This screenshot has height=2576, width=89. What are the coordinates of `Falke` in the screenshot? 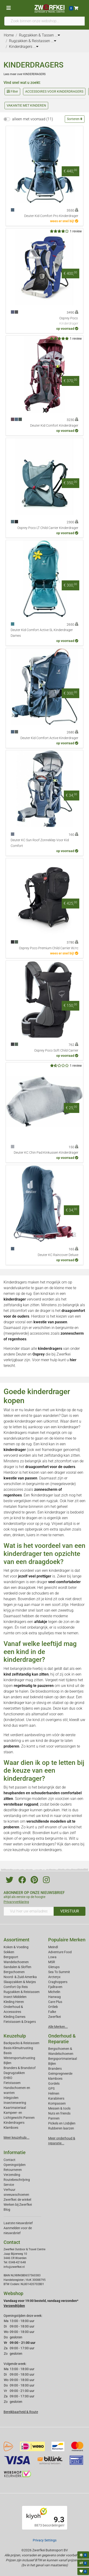 It's located at (52, 2012).